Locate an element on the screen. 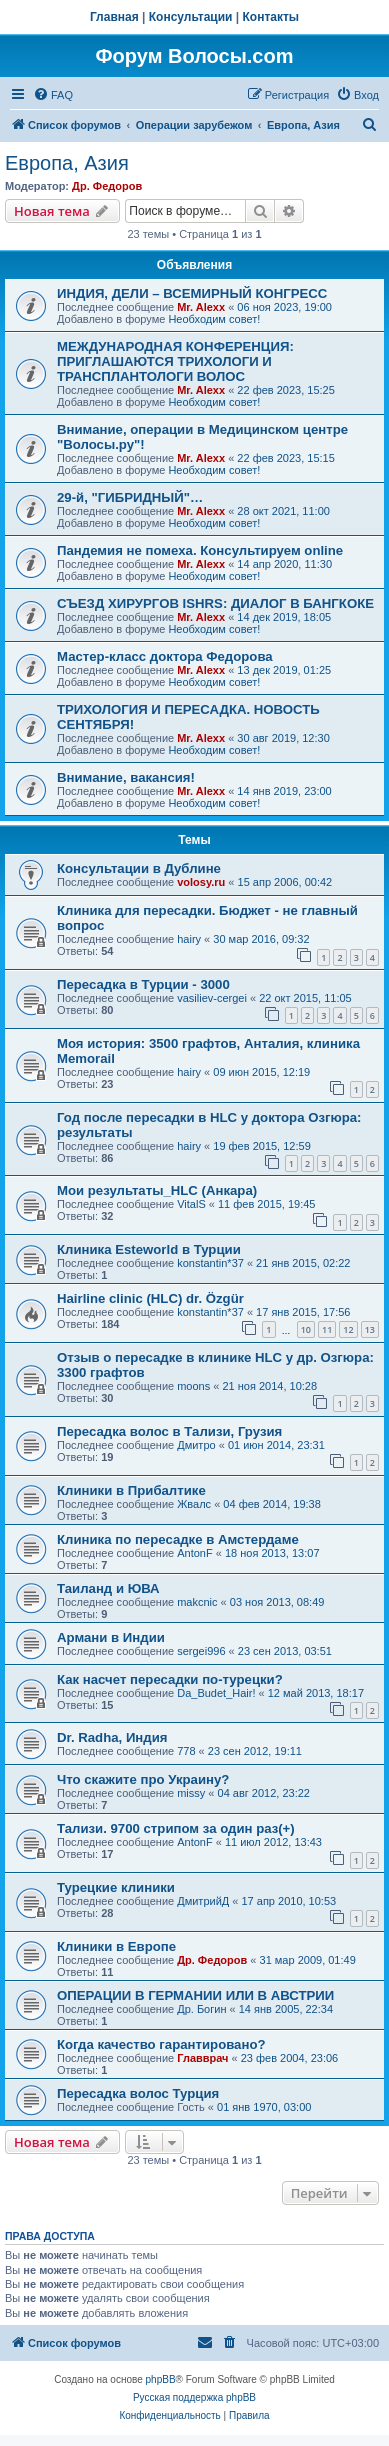 Image resolution: width=389 pixels, height=2446 pixels. Mr. Alexx is located at coordinates (201, 307).